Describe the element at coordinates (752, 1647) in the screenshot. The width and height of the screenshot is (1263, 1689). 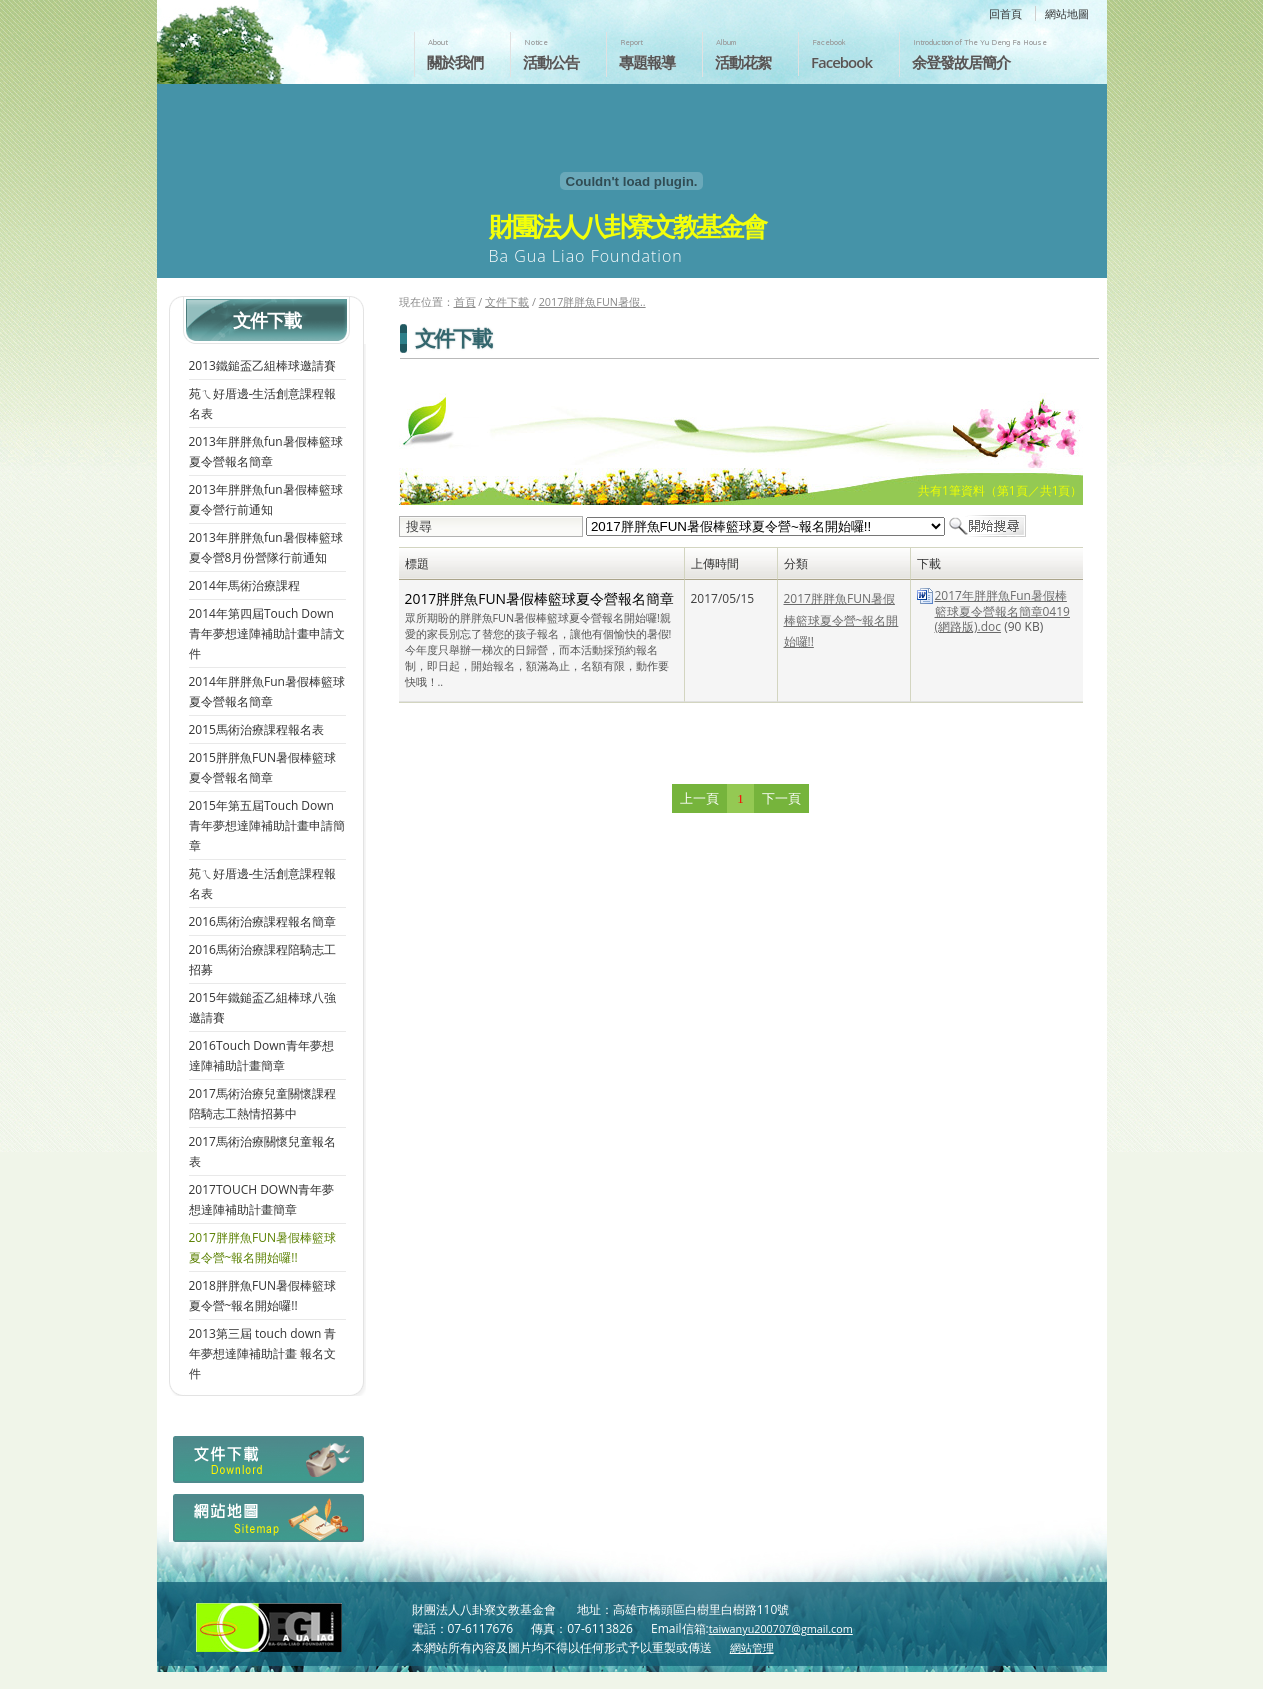
I see `網站管理` at that location.